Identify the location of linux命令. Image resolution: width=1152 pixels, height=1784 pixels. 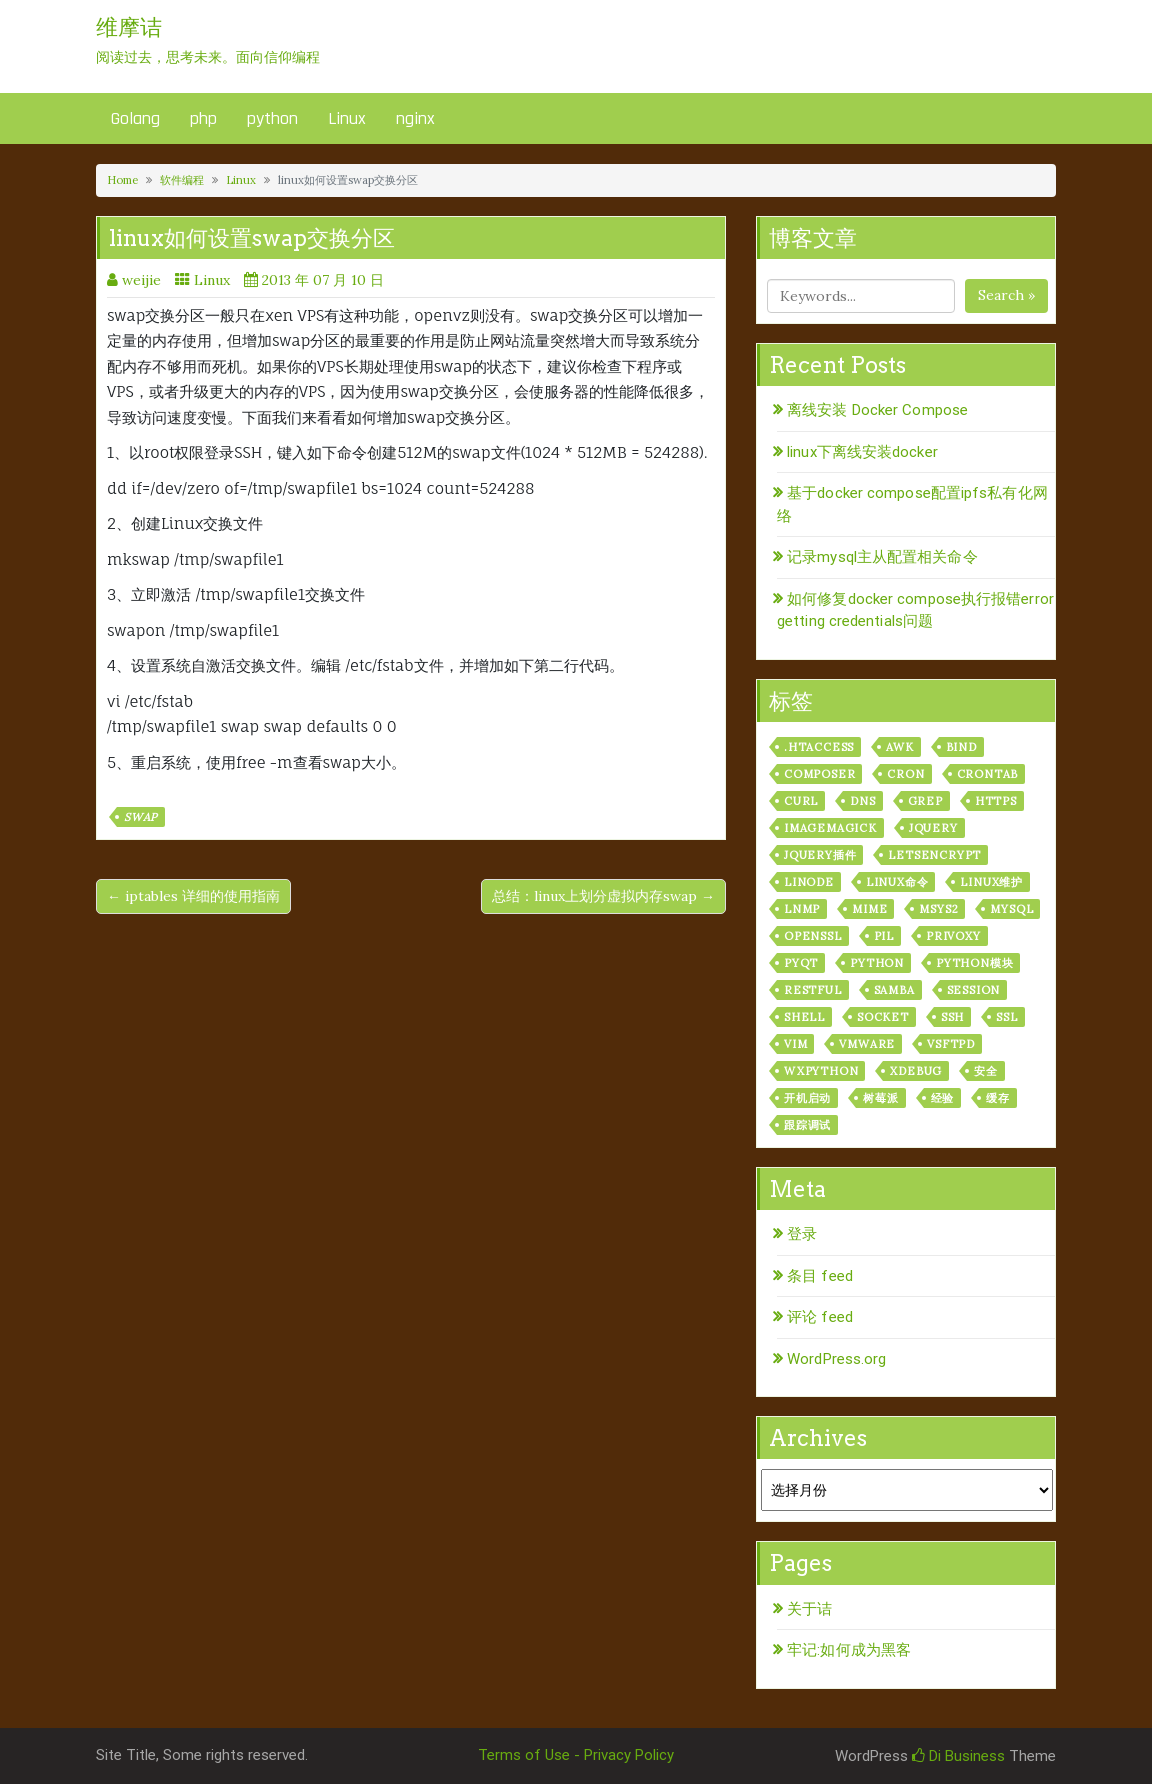
(897, 882).